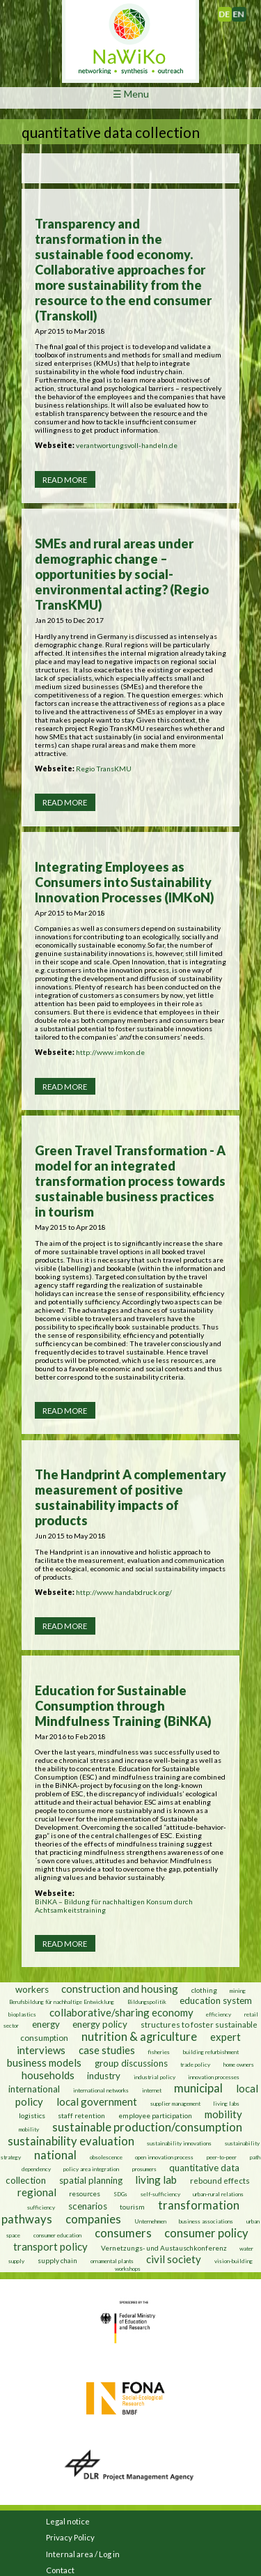 This screenshot has width=261, height=2576. What do you see at coordinates (198, 2088) in the screenshot?
I see `municipal` at bounding box center [198, 2088].